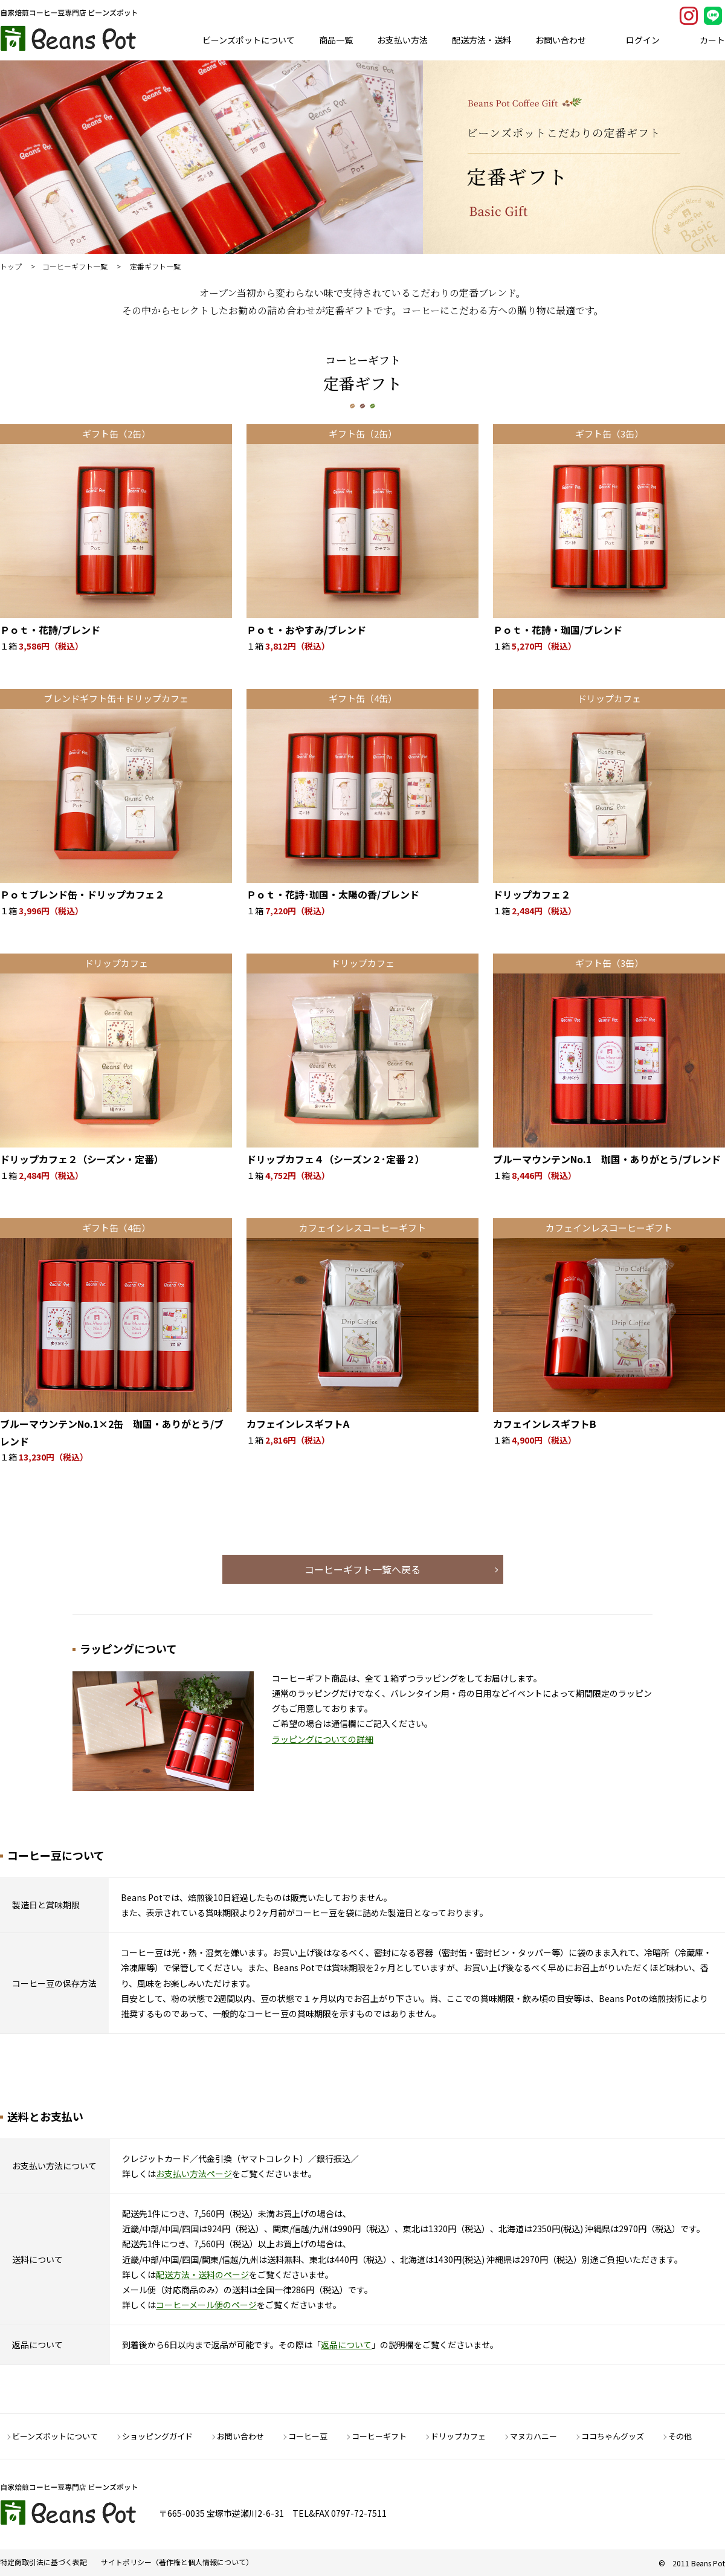  I want to click on ココちゃんグッズ, so click(612, 2436).